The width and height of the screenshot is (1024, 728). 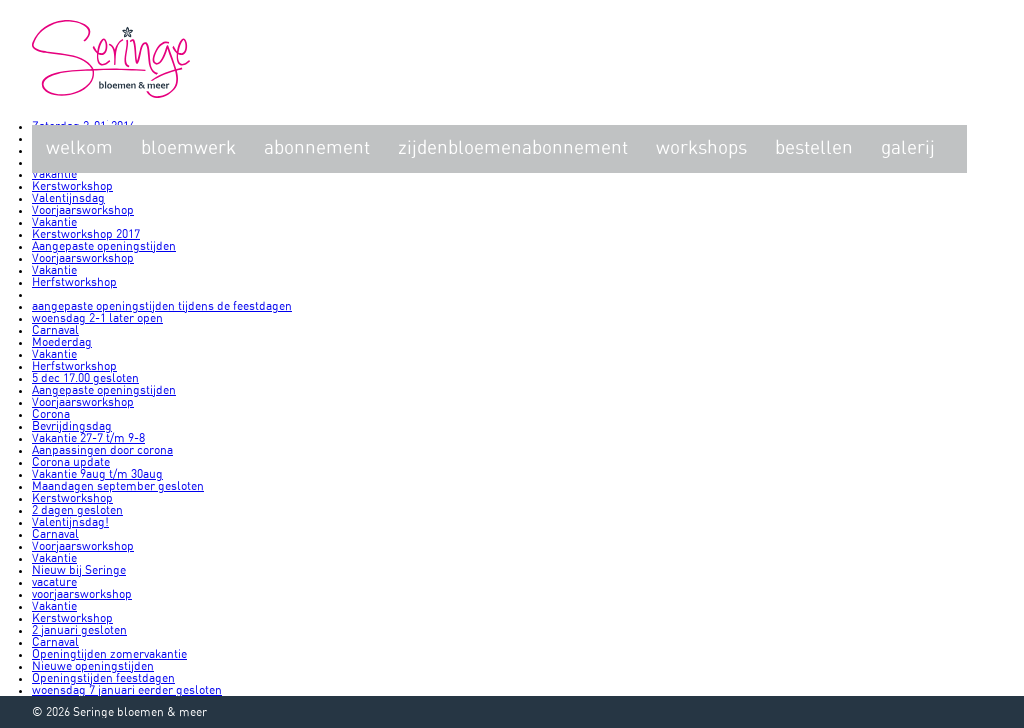 I want to click on Kerstworkshop, so click(x=72, y=186).